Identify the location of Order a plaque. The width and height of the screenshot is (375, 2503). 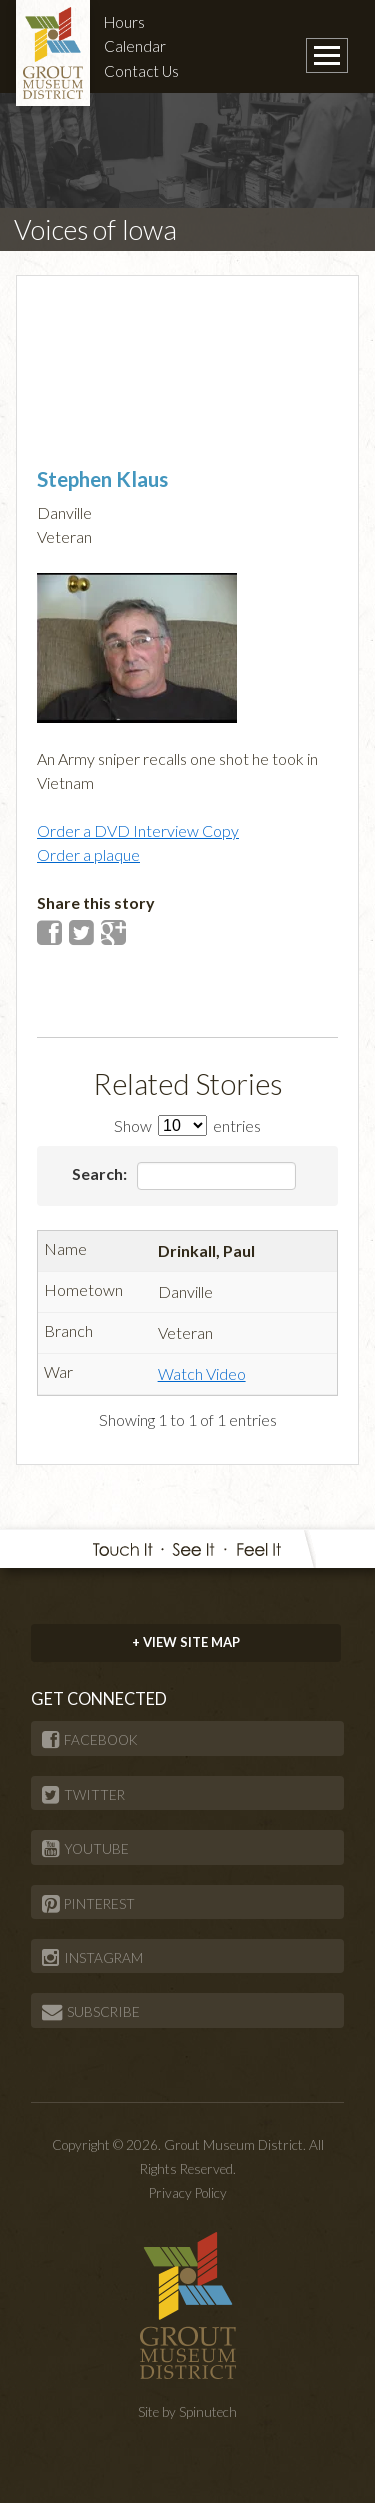
(88, 854).